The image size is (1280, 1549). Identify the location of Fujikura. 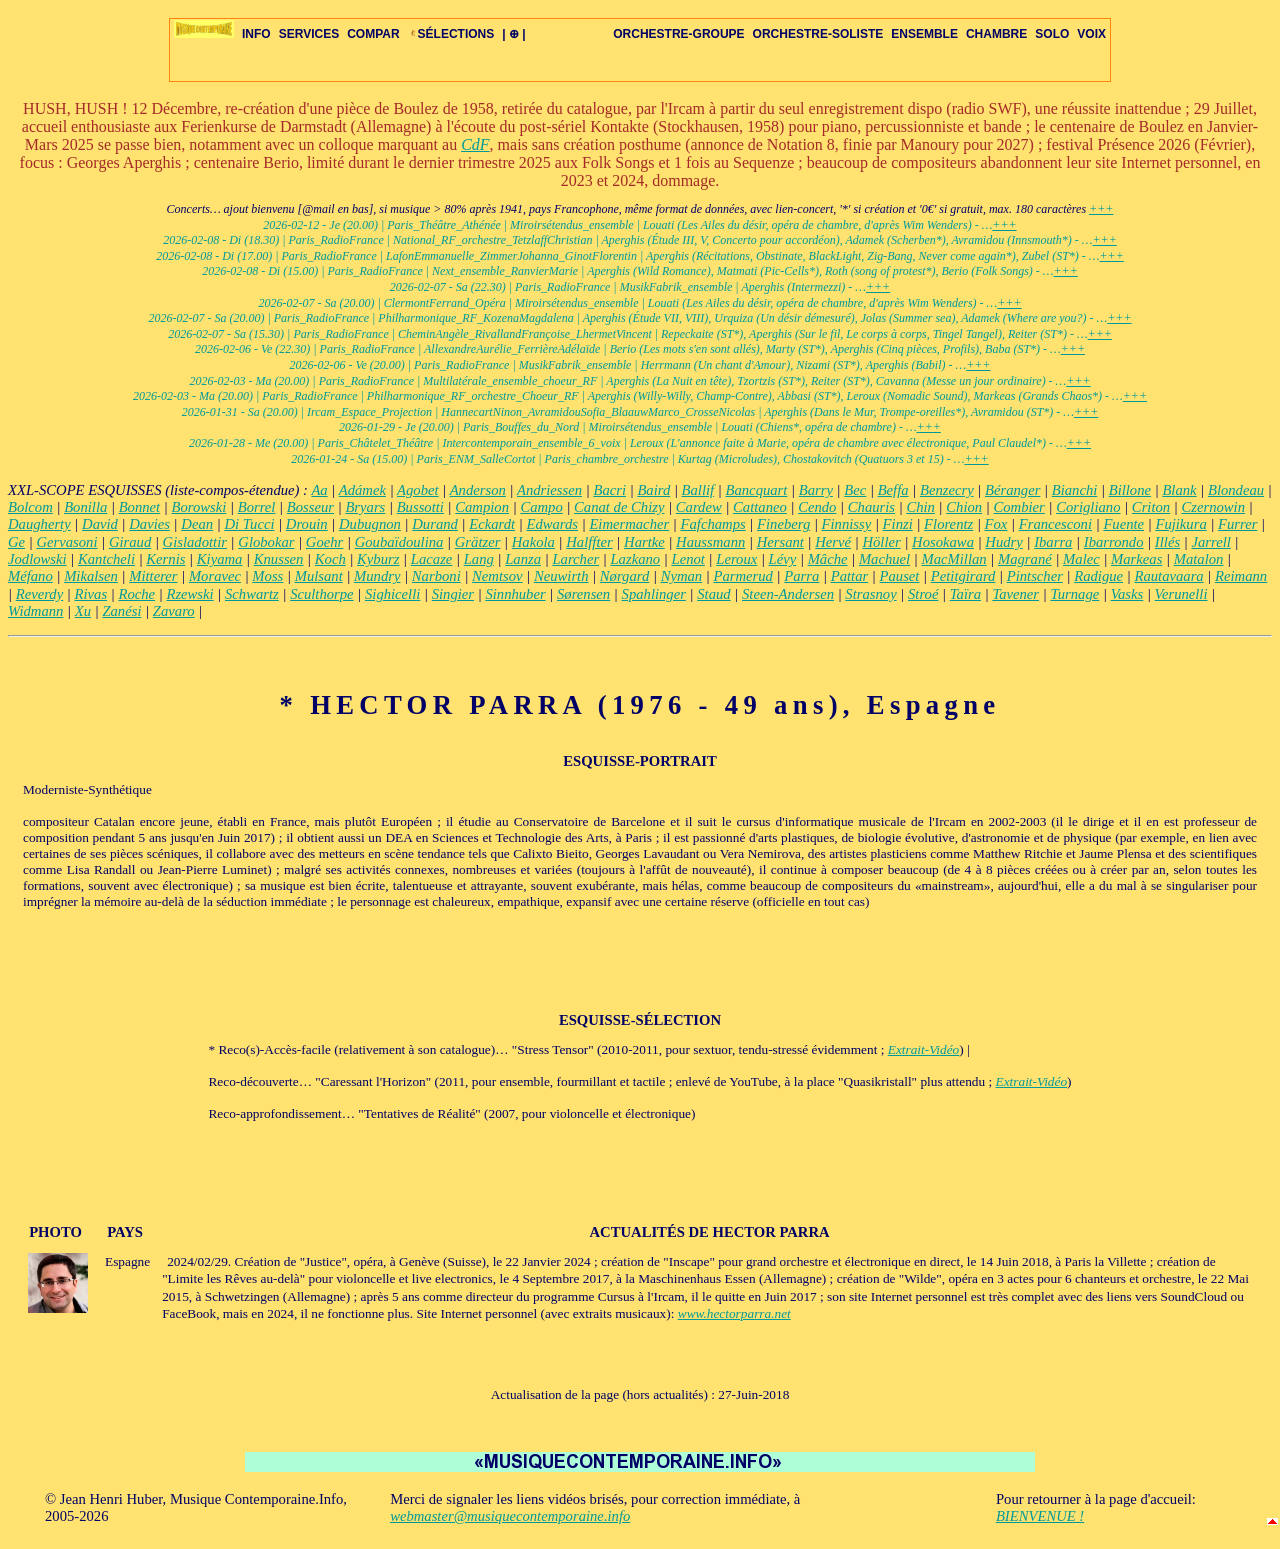
(1180, 524).